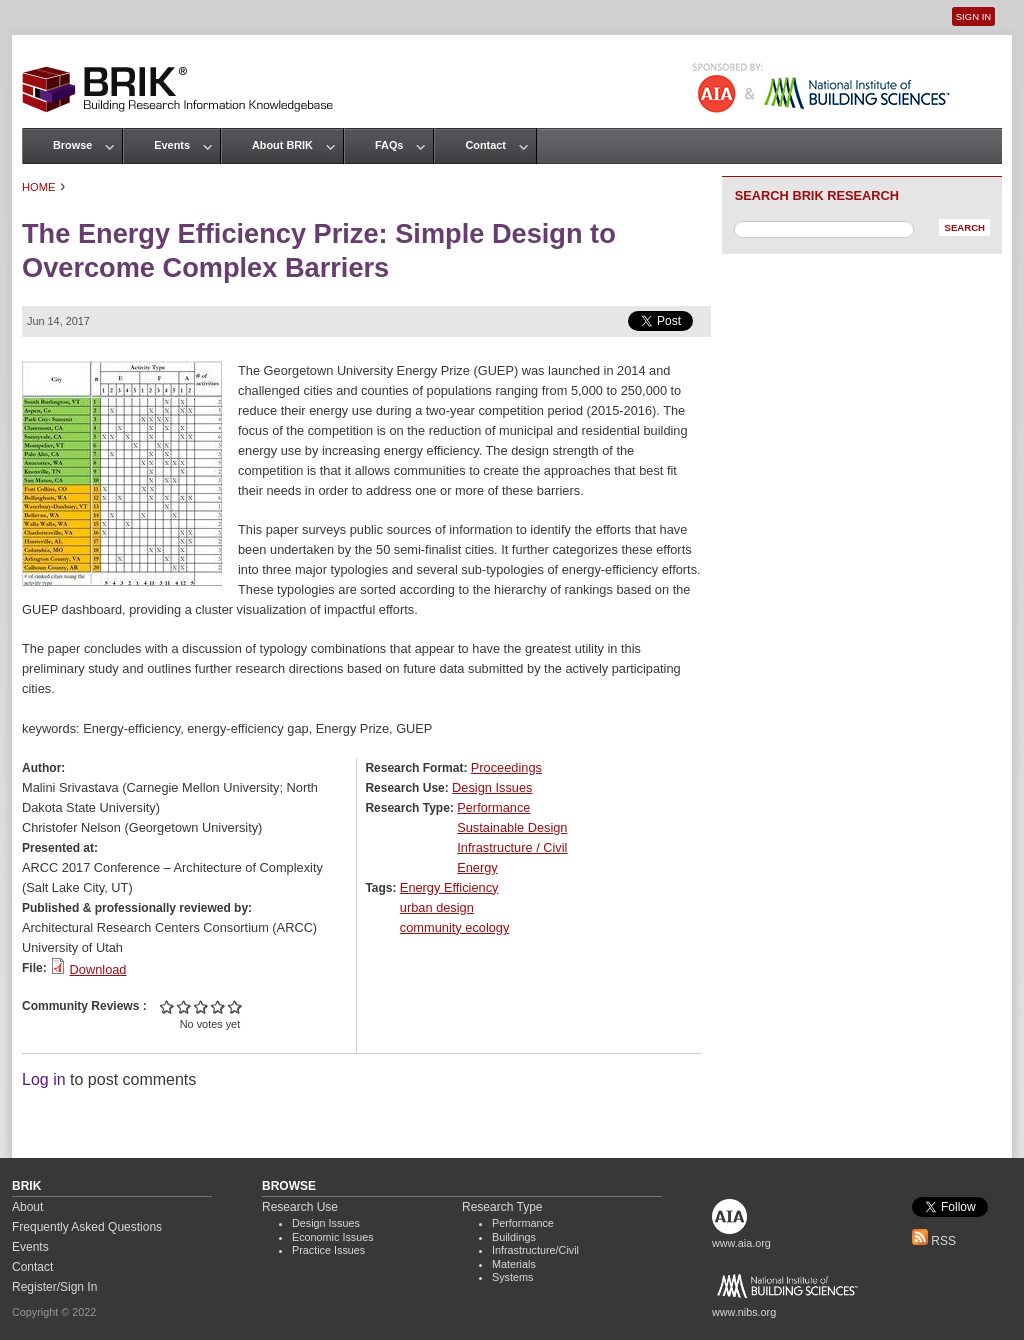 The width and height of the screenshot is (1024, 1340). What do you see at coordinates (98, 969) in the screenshot?
I see `Download` at bounding box center [98, 969].